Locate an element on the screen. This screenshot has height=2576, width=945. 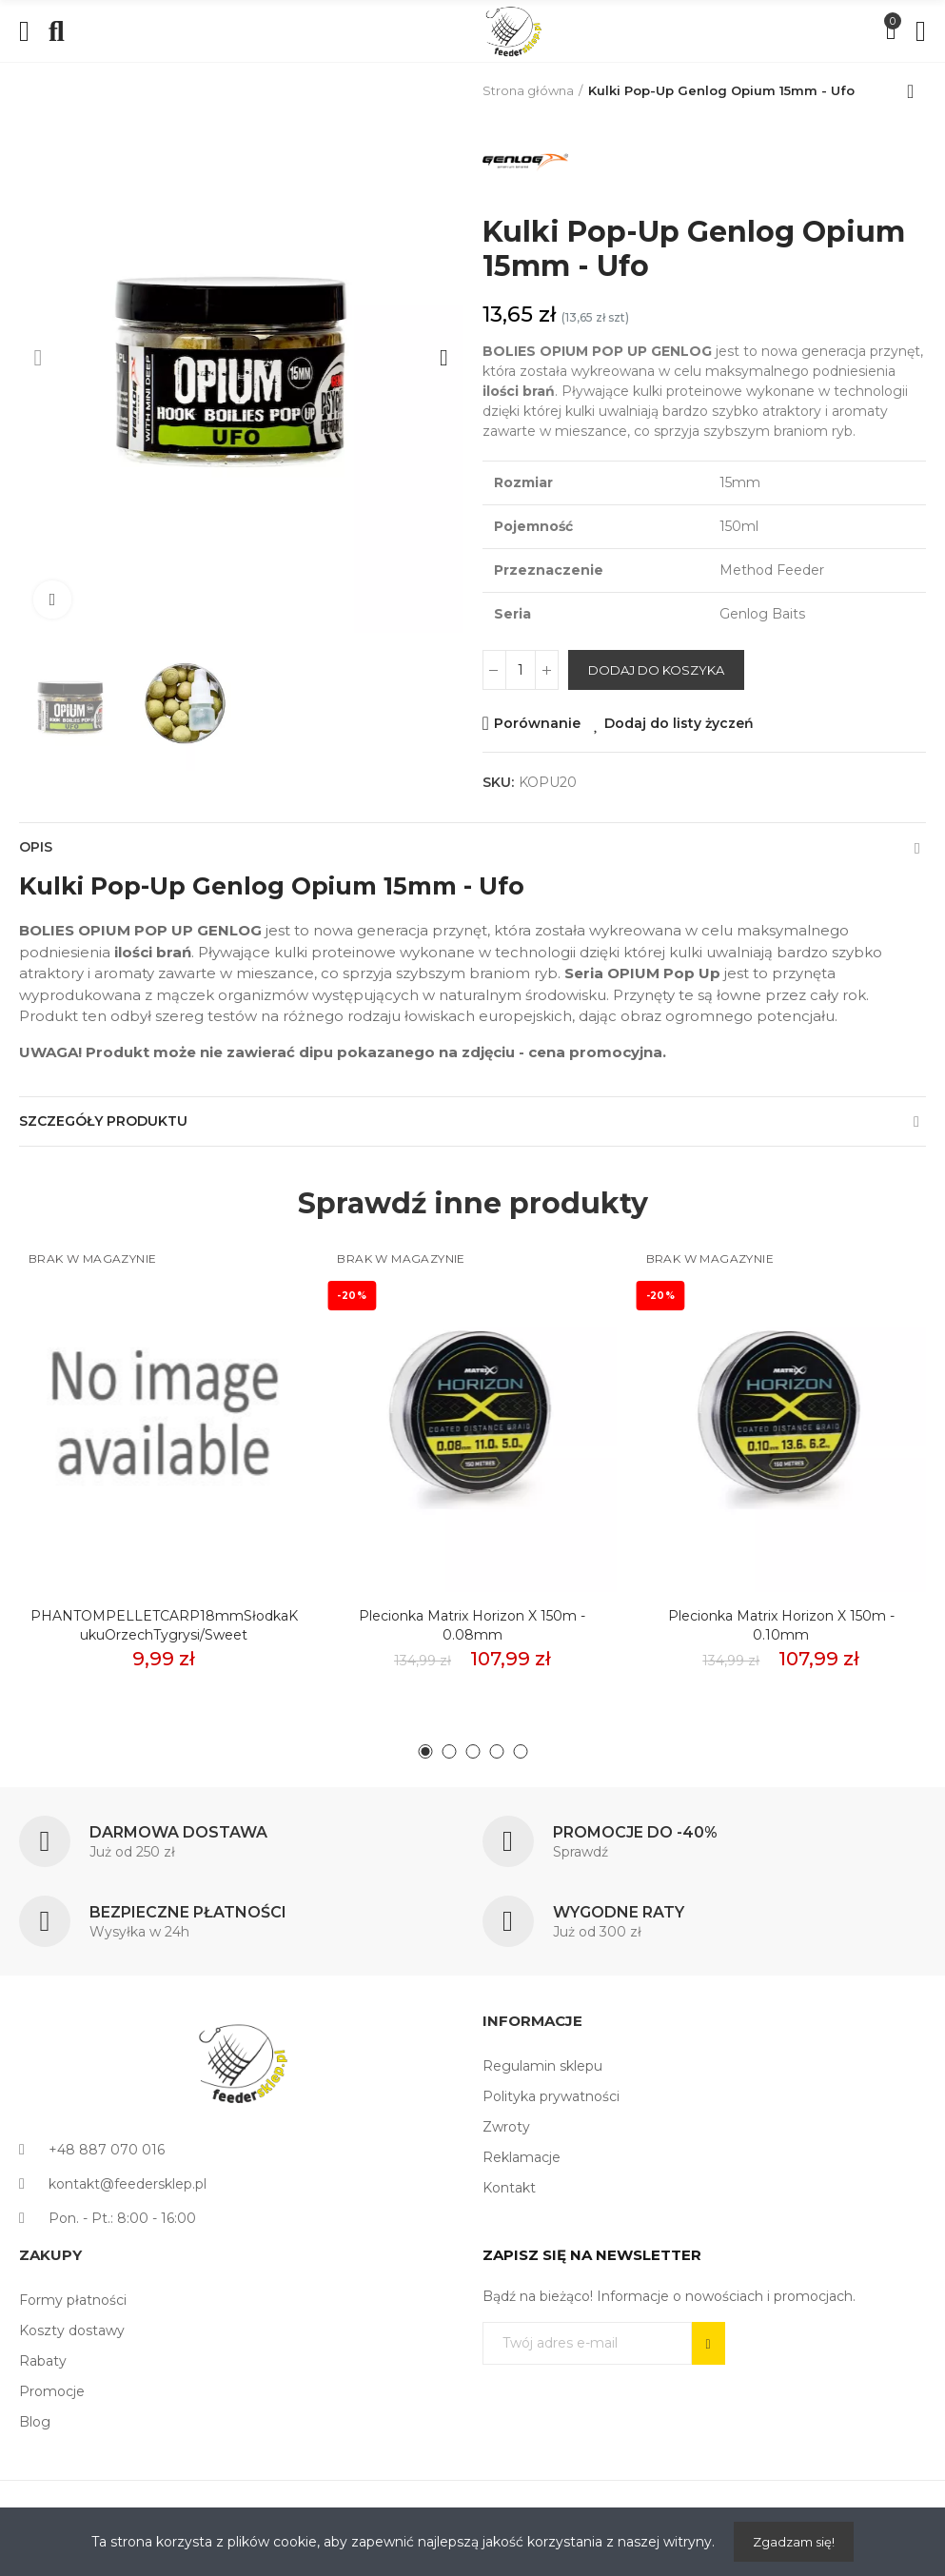
Szczegóły produktu is located at coordinates (103, 1121).